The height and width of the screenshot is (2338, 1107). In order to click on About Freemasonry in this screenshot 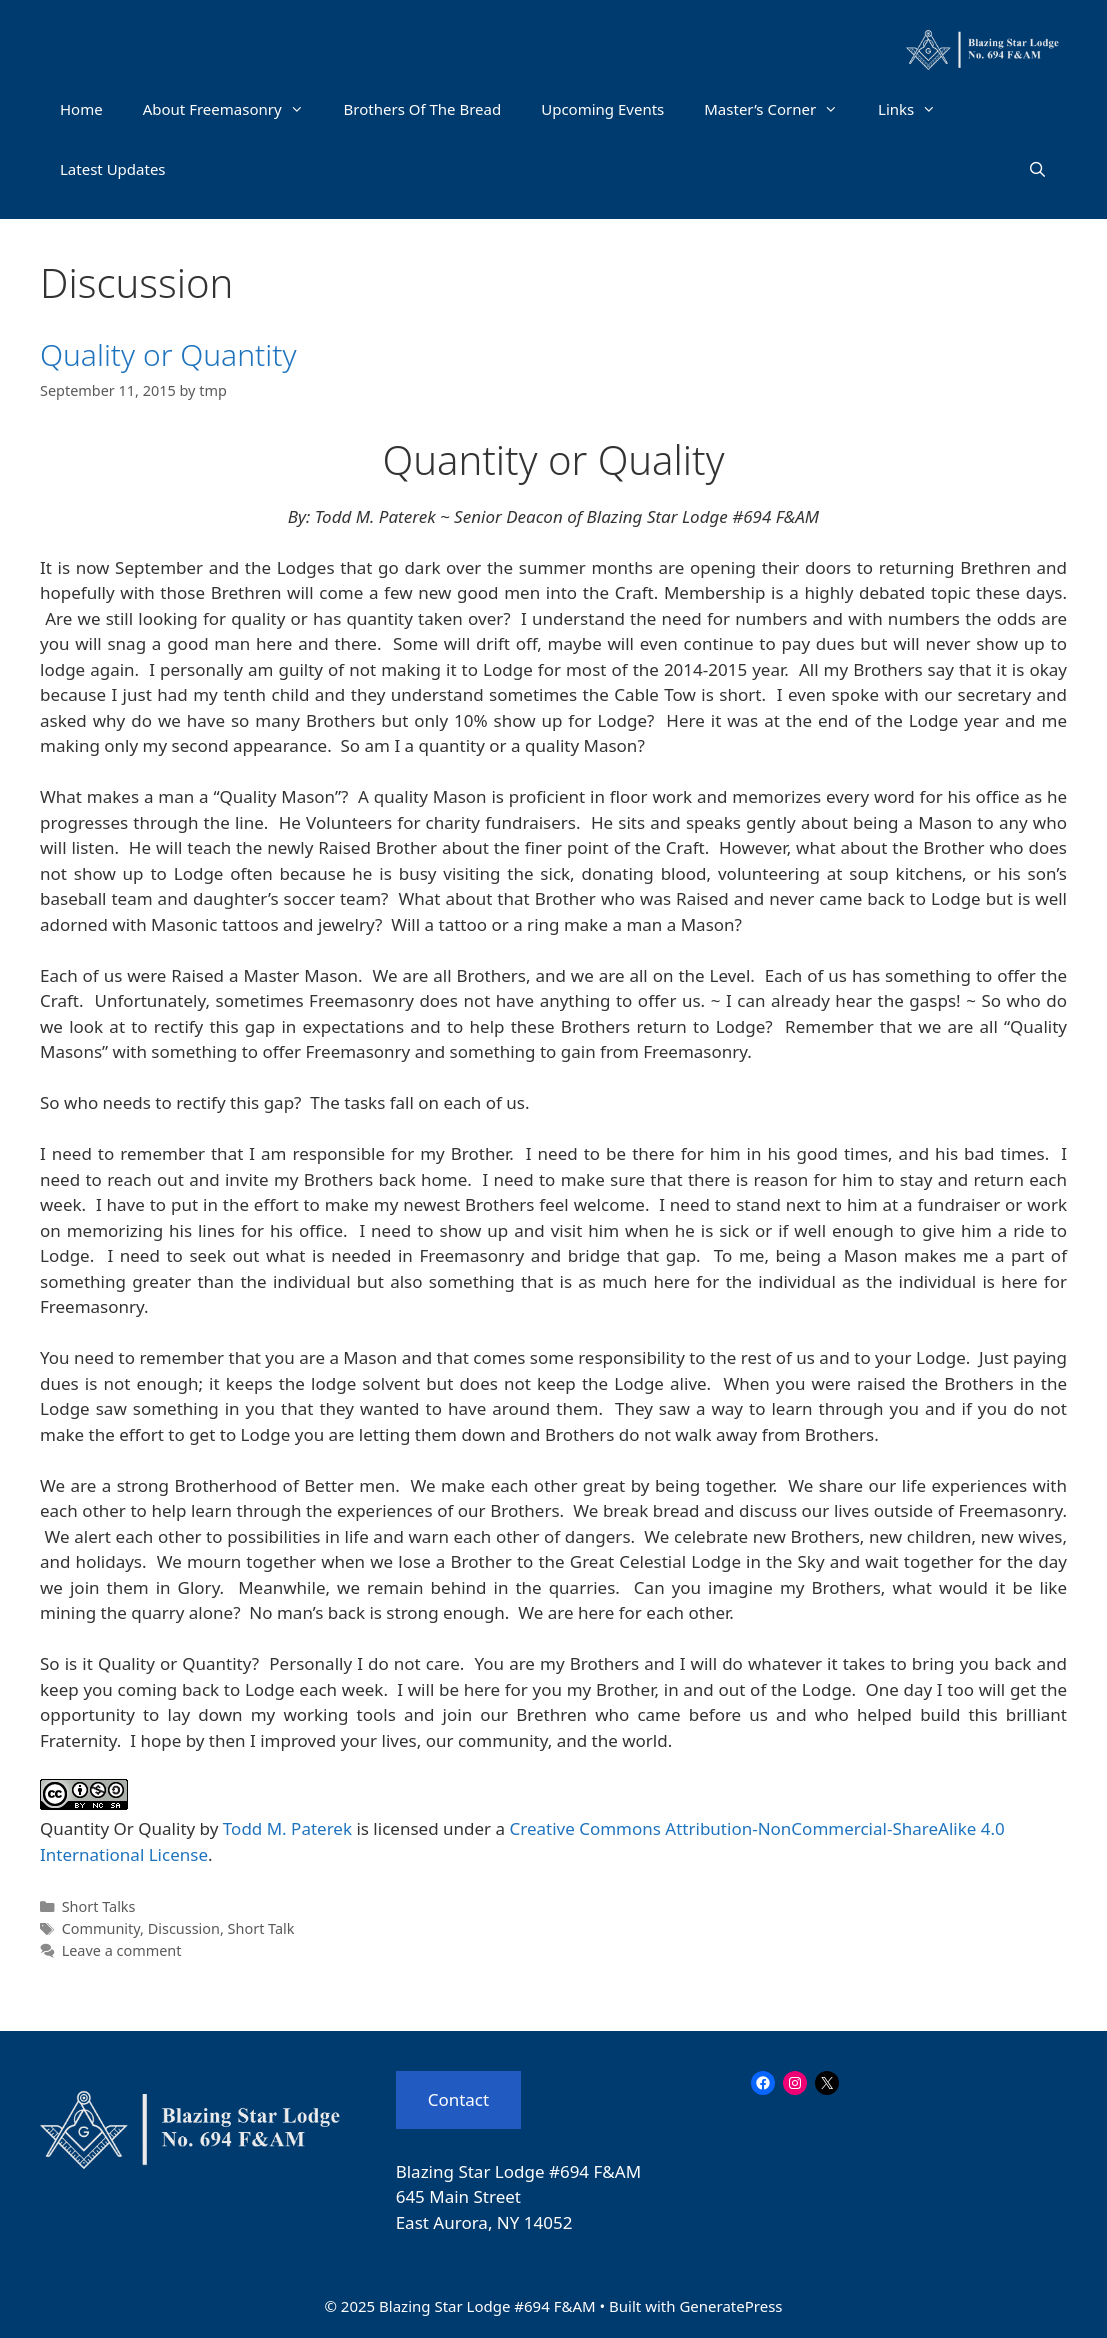, I will do `click(233, 109)`.